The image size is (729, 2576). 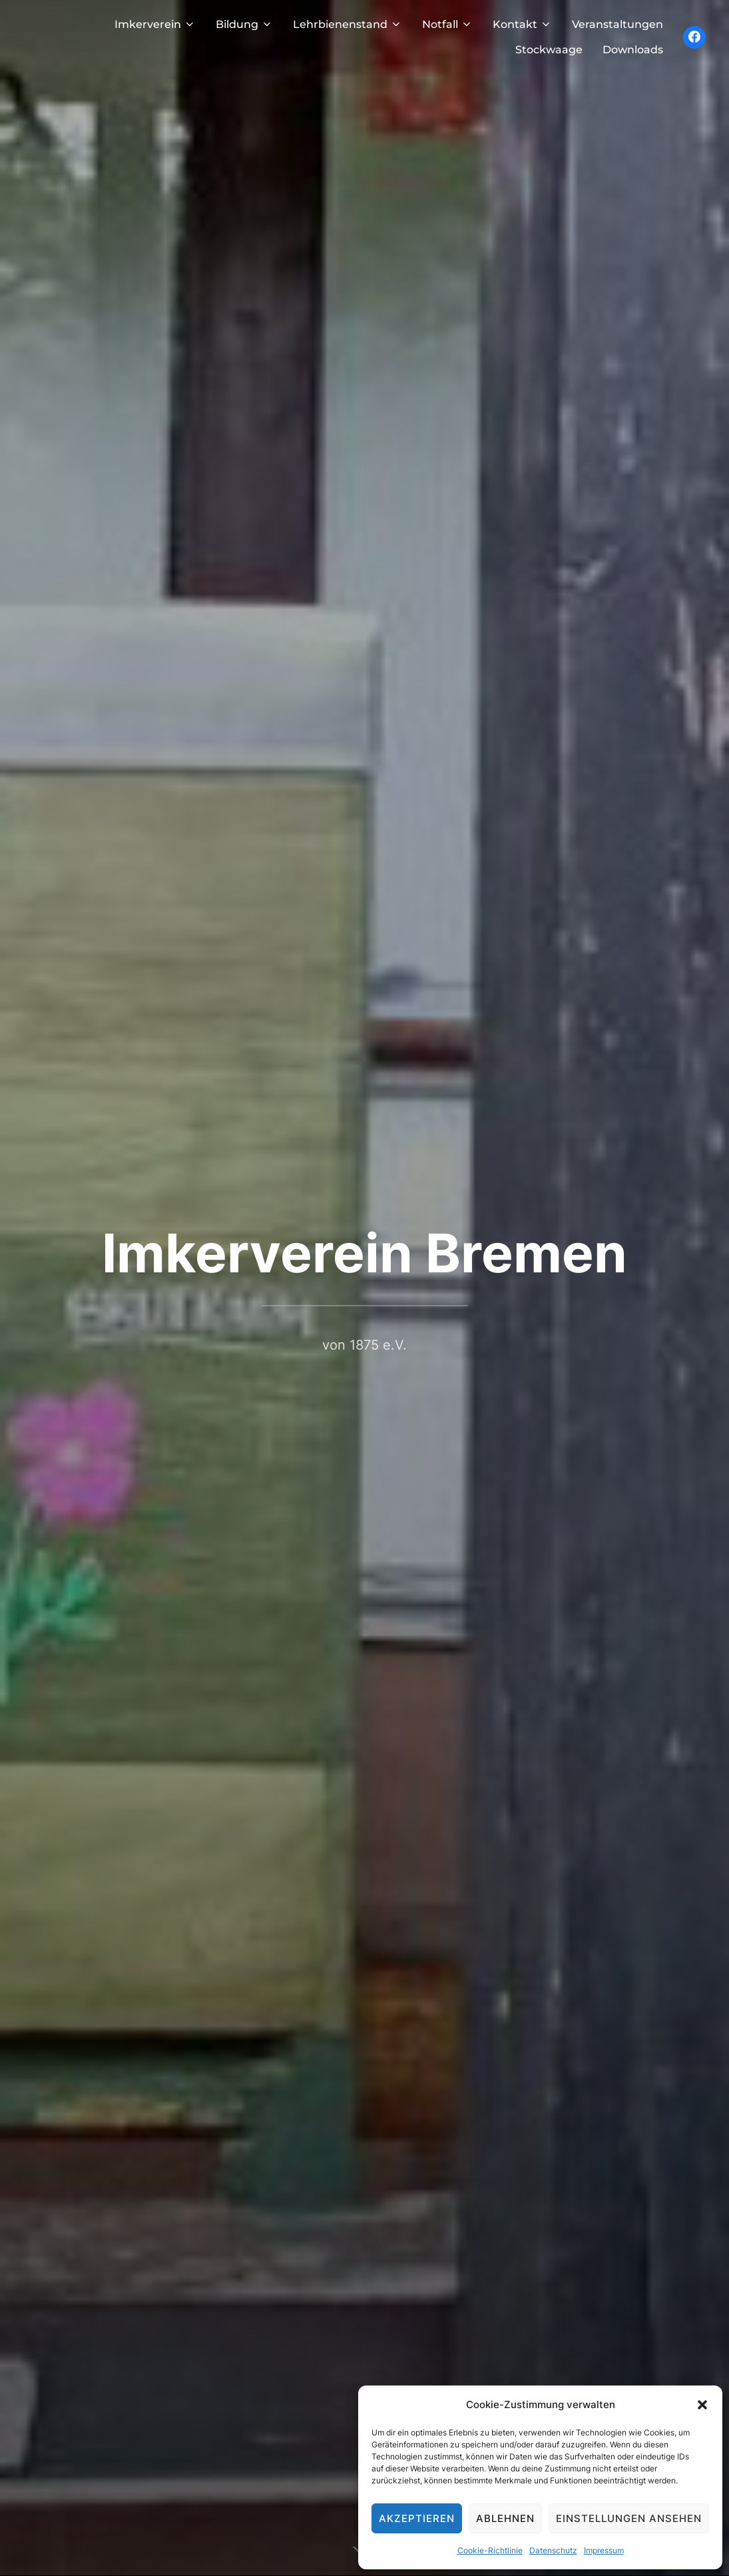 What do you see at coordinates (604, 2550) in the screenshot?
I see `Impressum` at bounding box center [604, 2550].